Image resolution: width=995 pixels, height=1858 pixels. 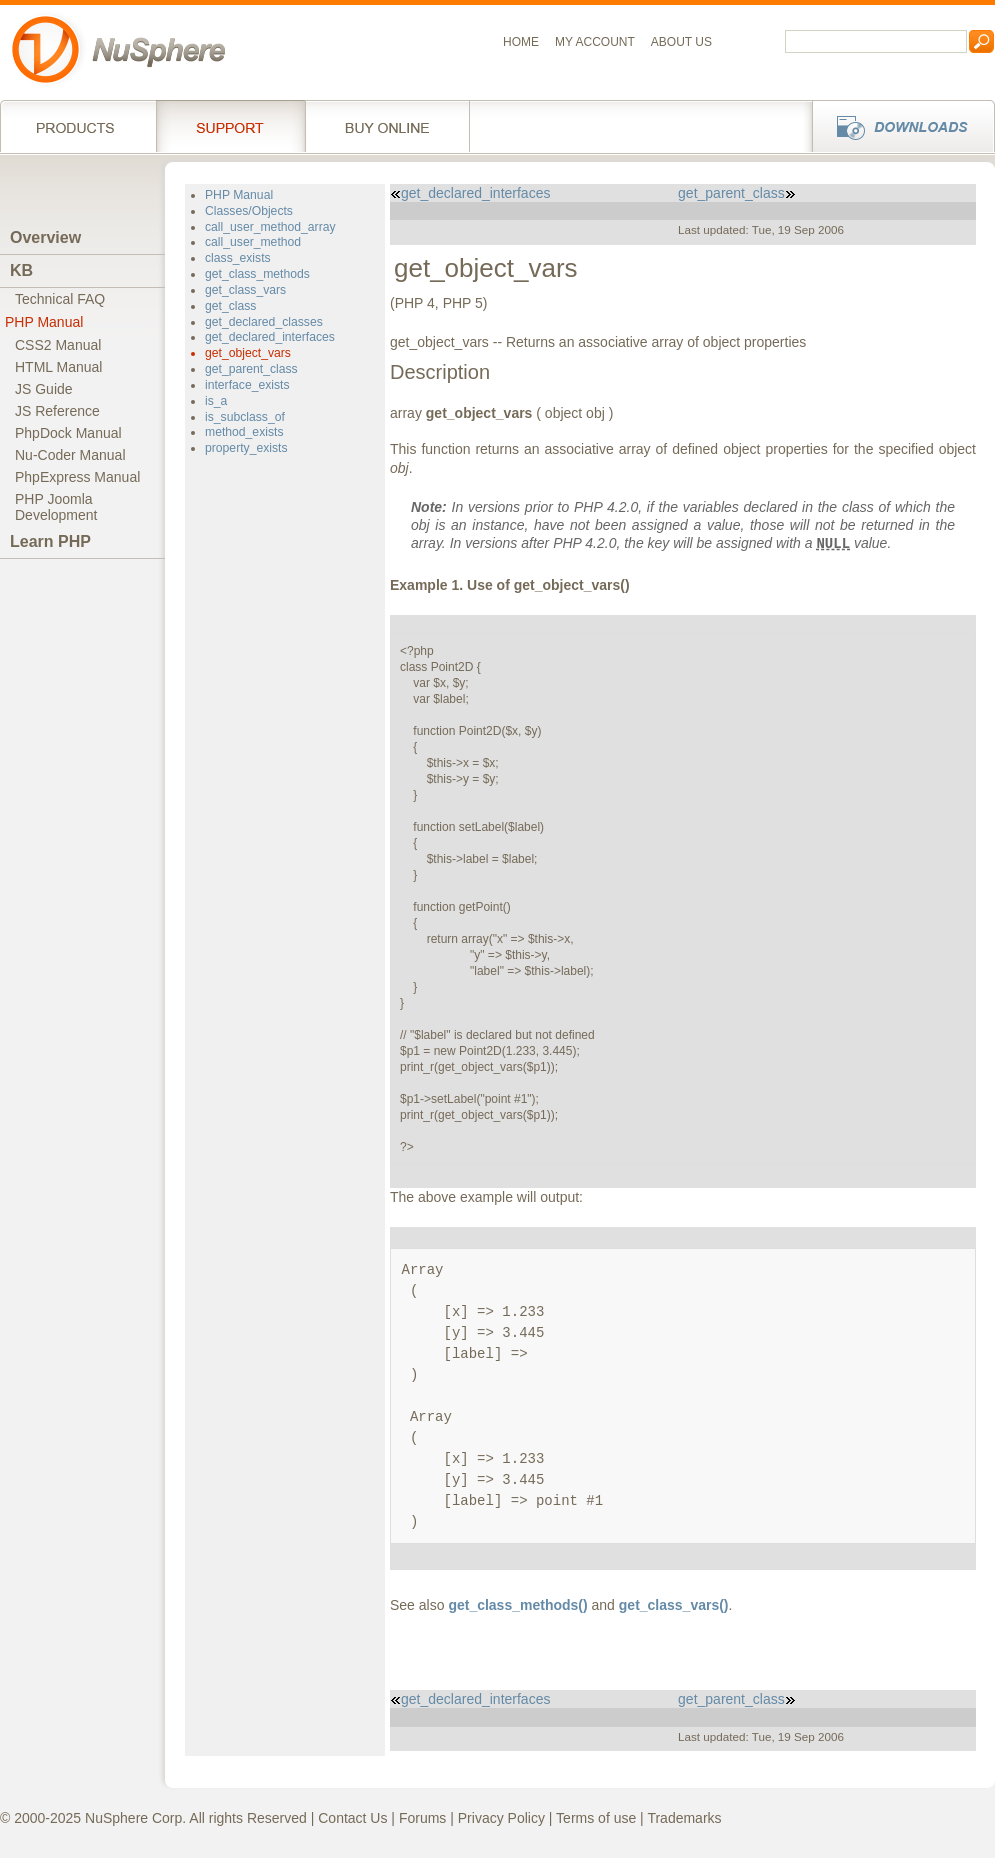 What do you see at coordinates (681, 42) in the screenshot?
I see `About us` at bounding box center [681, 42].